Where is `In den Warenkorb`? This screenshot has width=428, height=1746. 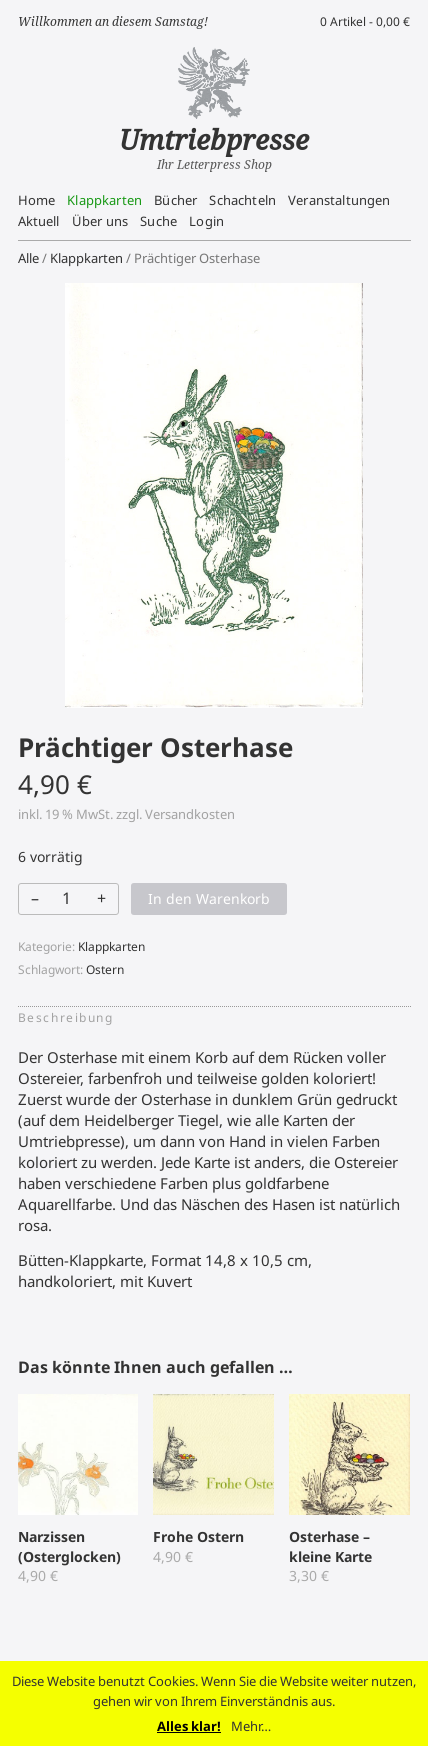 In den Warenkorb is located at coordinates (209, 898).